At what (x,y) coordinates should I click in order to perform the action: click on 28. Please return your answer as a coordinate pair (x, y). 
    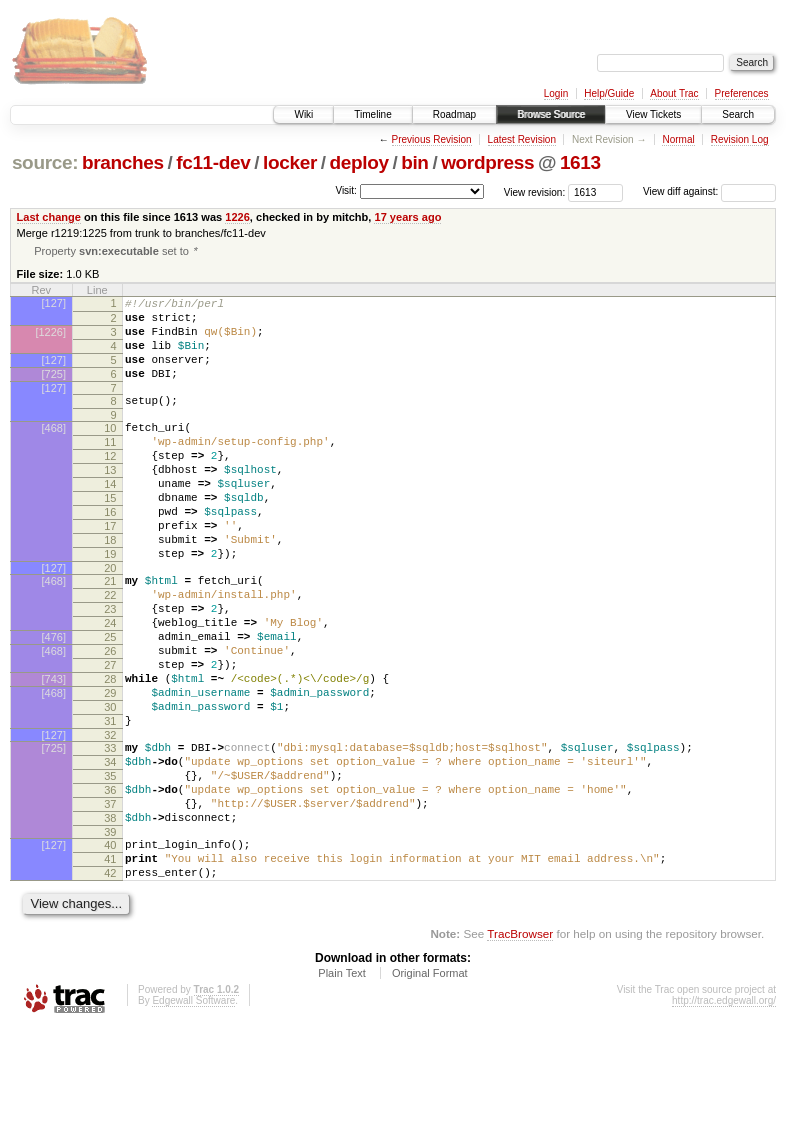
    Looking at the image, I should click on (110, 753).